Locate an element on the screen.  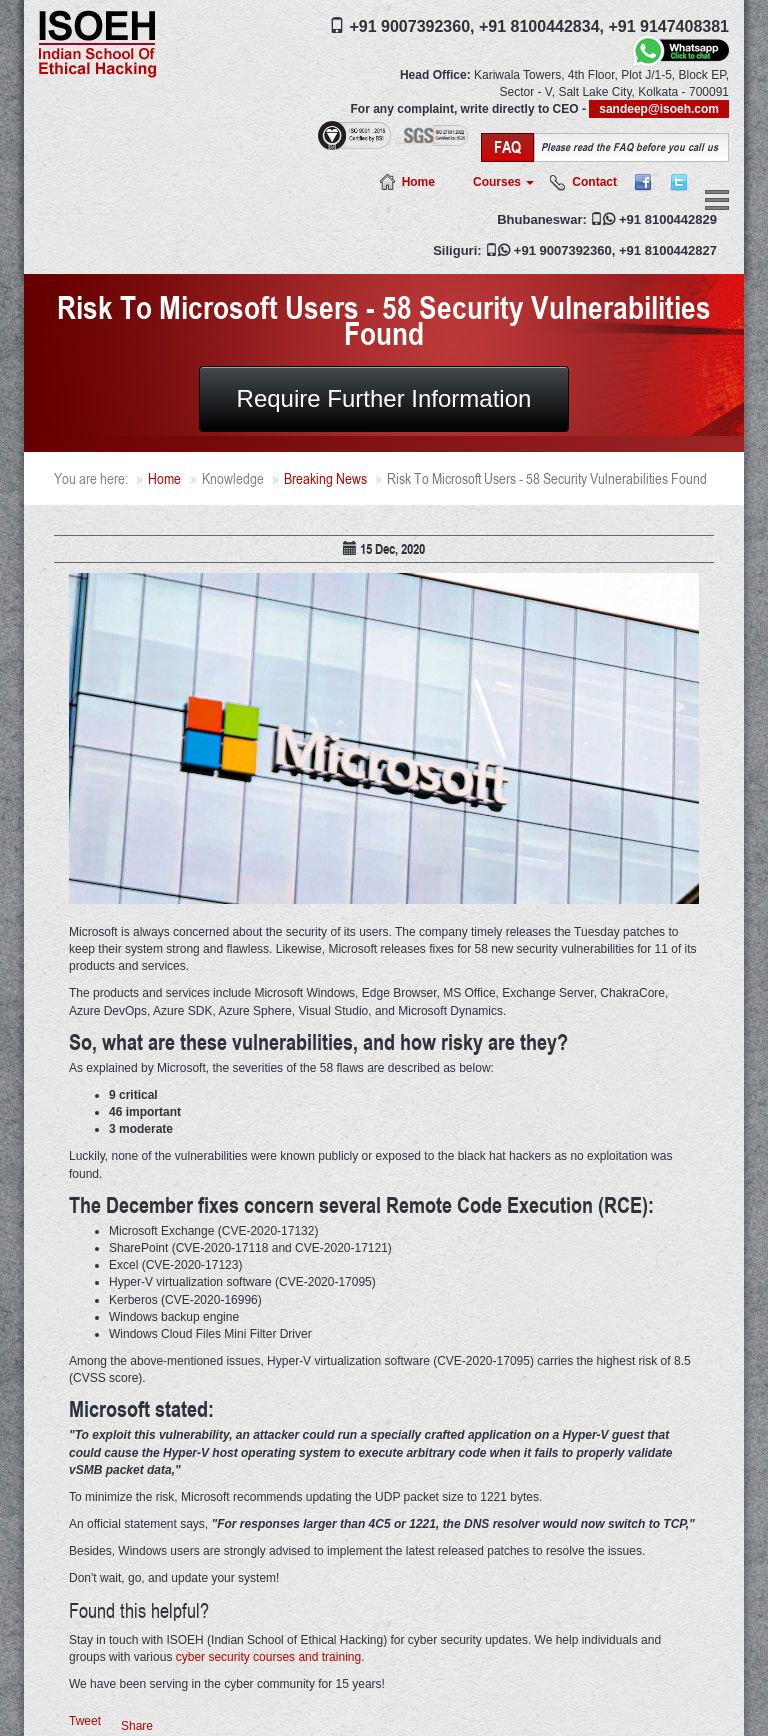
Breaking News is located at coordinates (325, 478).